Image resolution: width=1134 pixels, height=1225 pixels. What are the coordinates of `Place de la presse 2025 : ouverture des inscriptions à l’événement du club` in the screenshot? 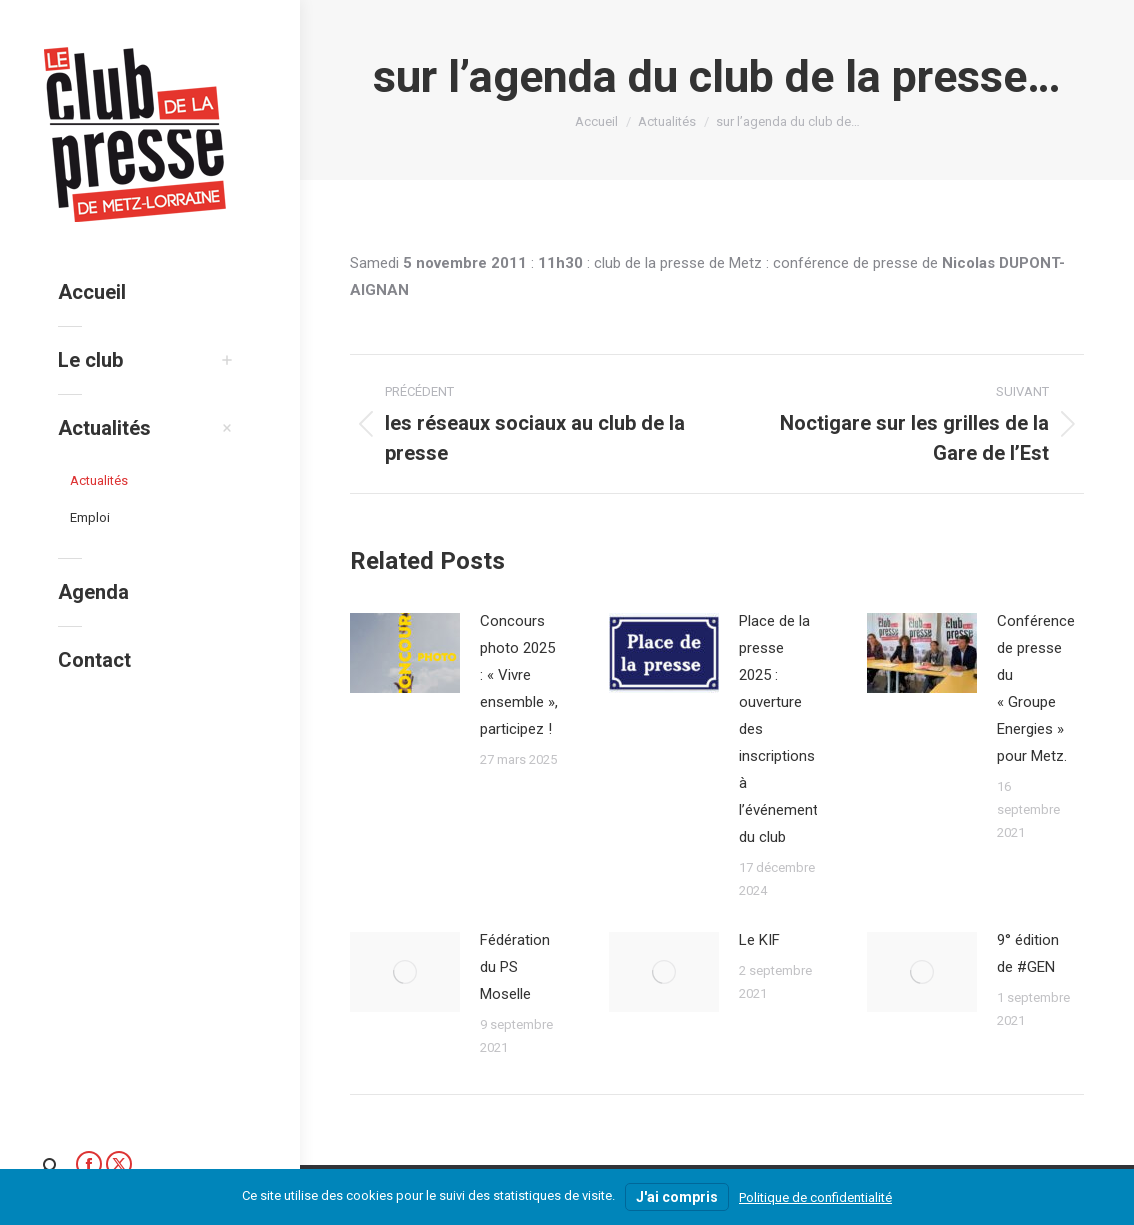 It's located at (778, 729).